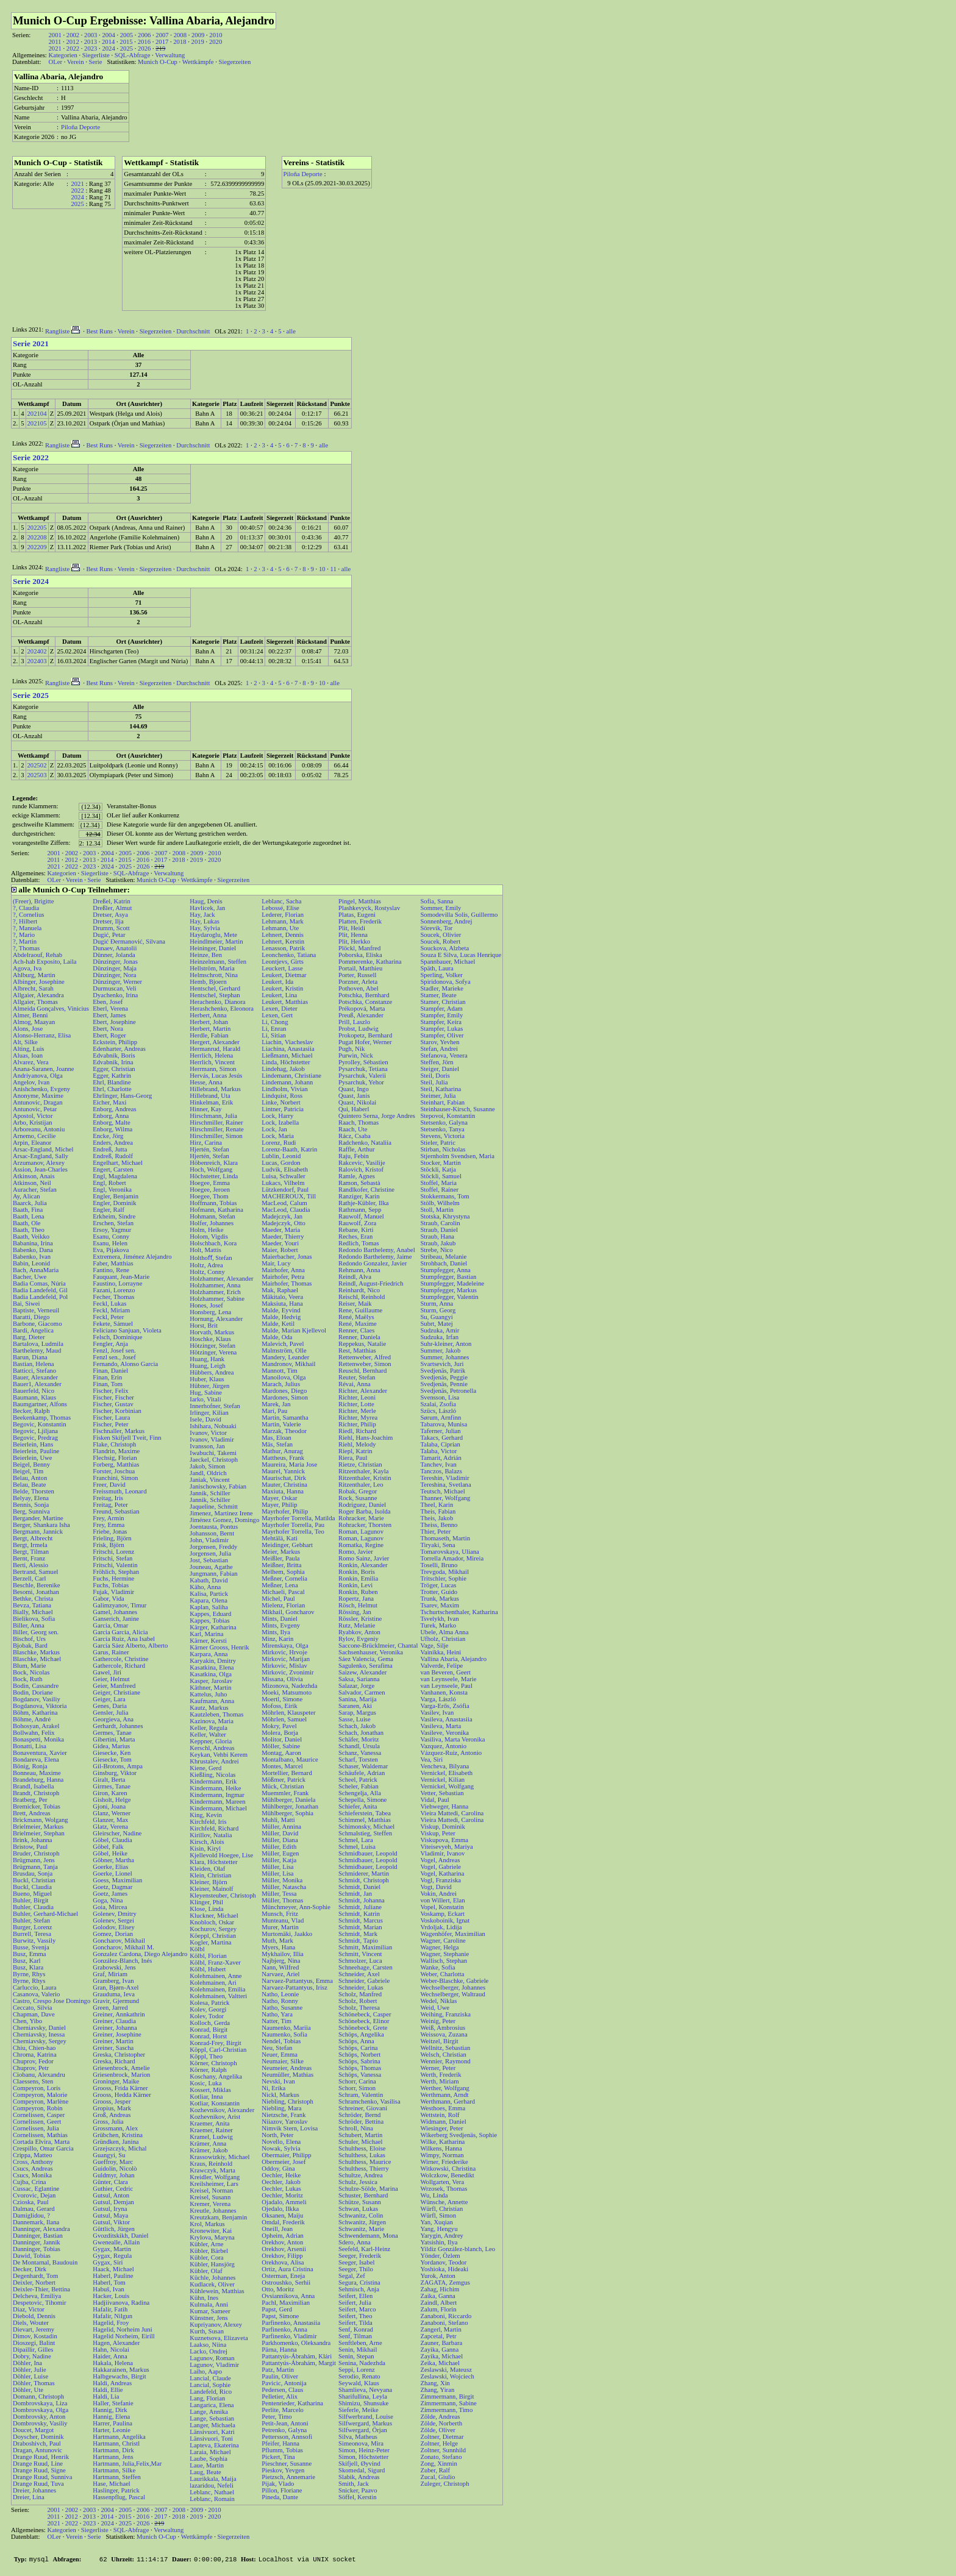 This screenshot has width=956, height=2576. I want to click on Käthner, Martin, so click(210, 1687).